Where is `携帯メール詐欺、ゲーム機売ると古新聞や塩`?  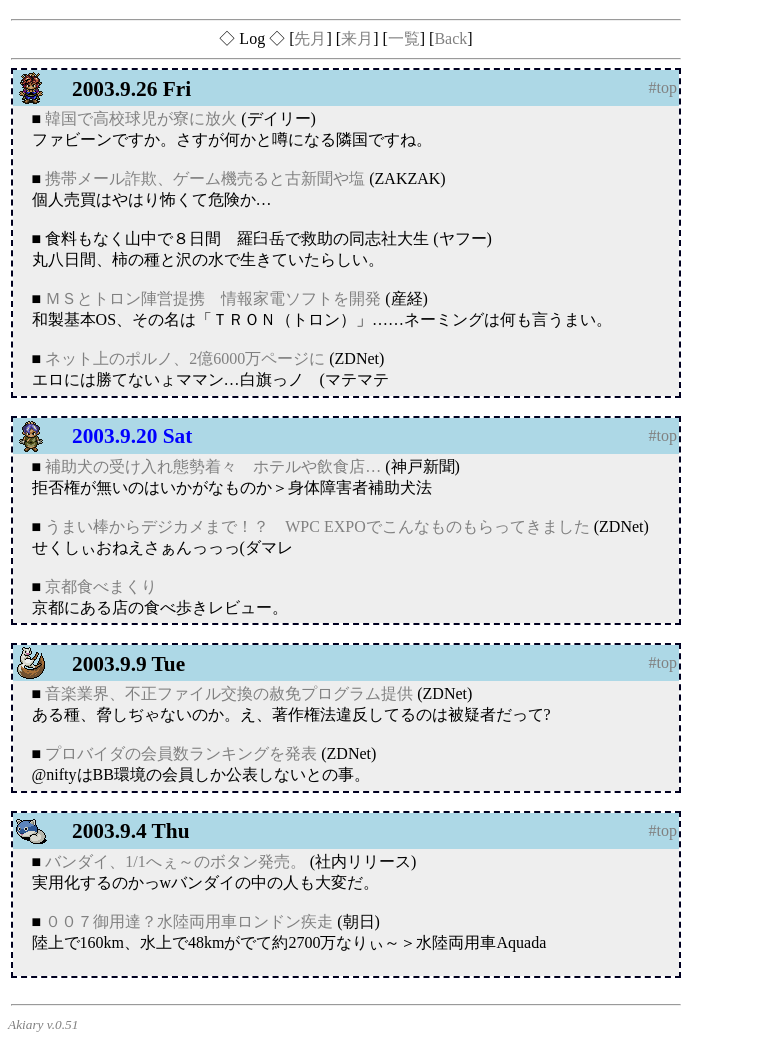 携帯メール詐欺、ゲーム機売ると古新聞や塩 is located at coordinates (205, 178).